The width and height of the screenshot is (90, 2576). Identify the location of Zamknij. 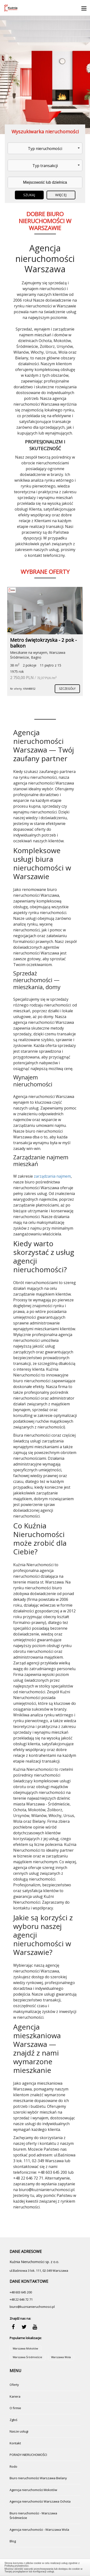
(45, 2566).